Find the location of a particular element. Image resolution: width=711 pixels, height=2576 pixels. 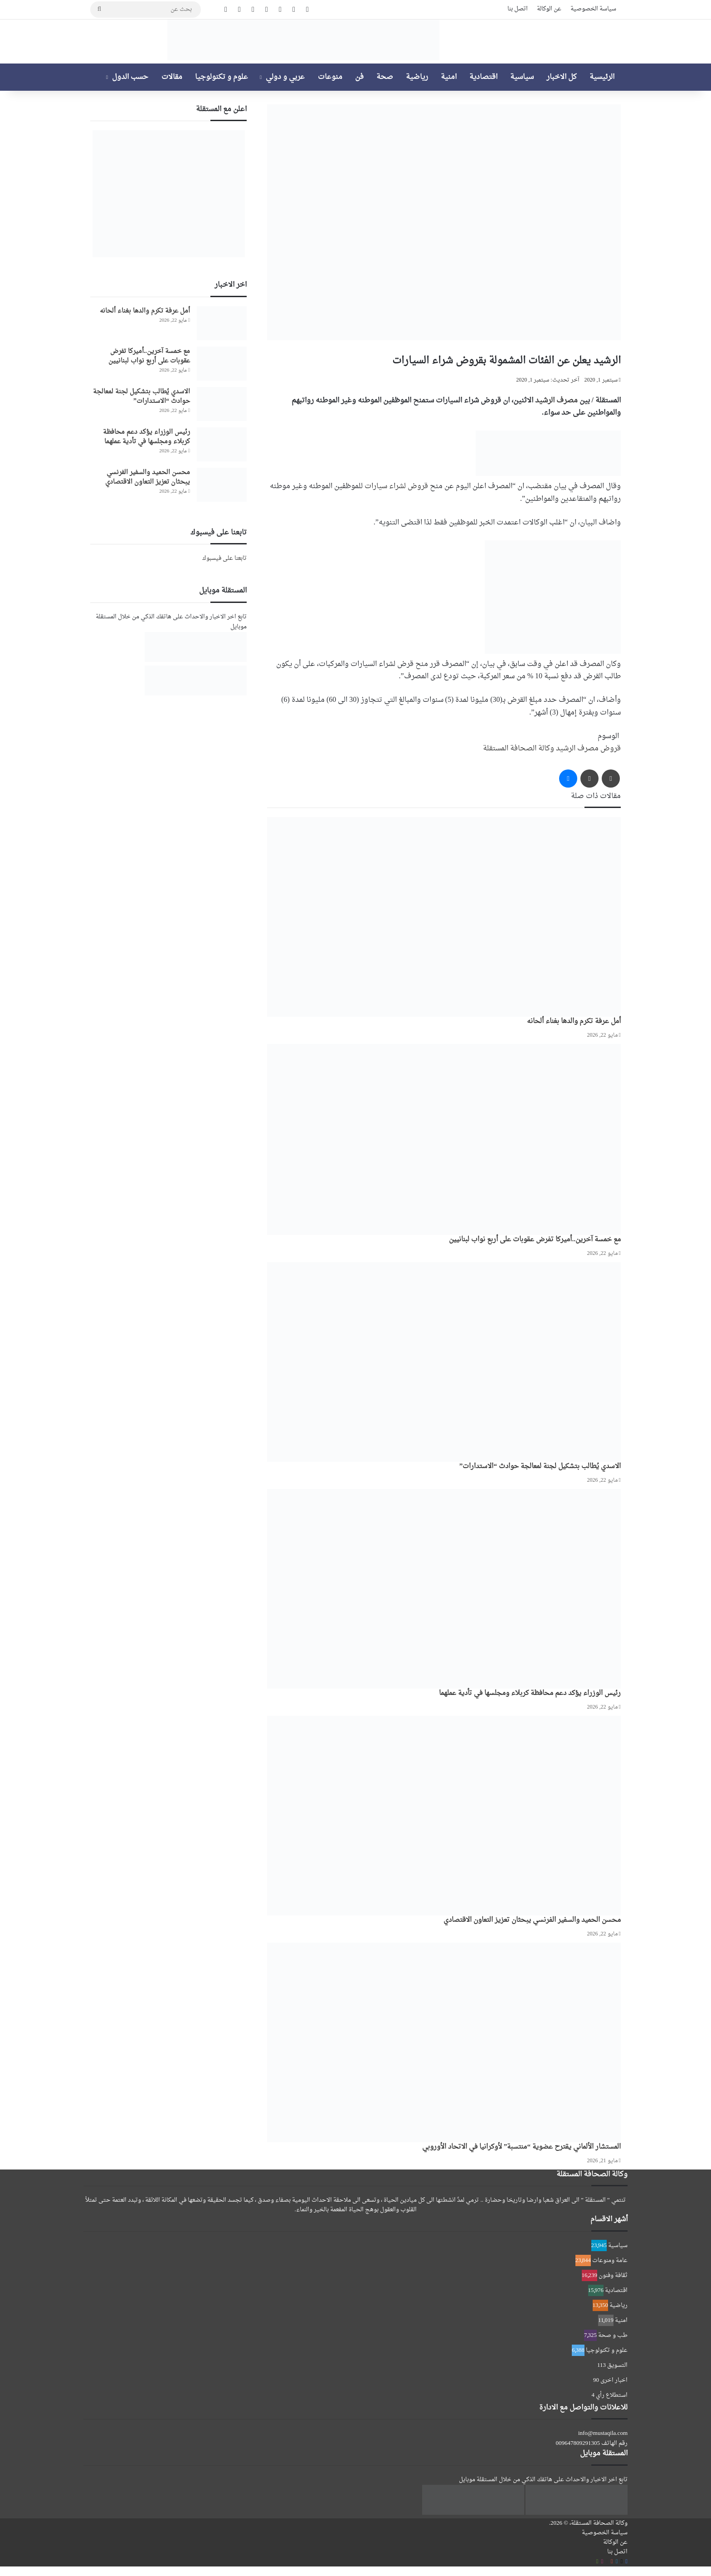

استطلاع رأي is located at coordinates (612, 2395).